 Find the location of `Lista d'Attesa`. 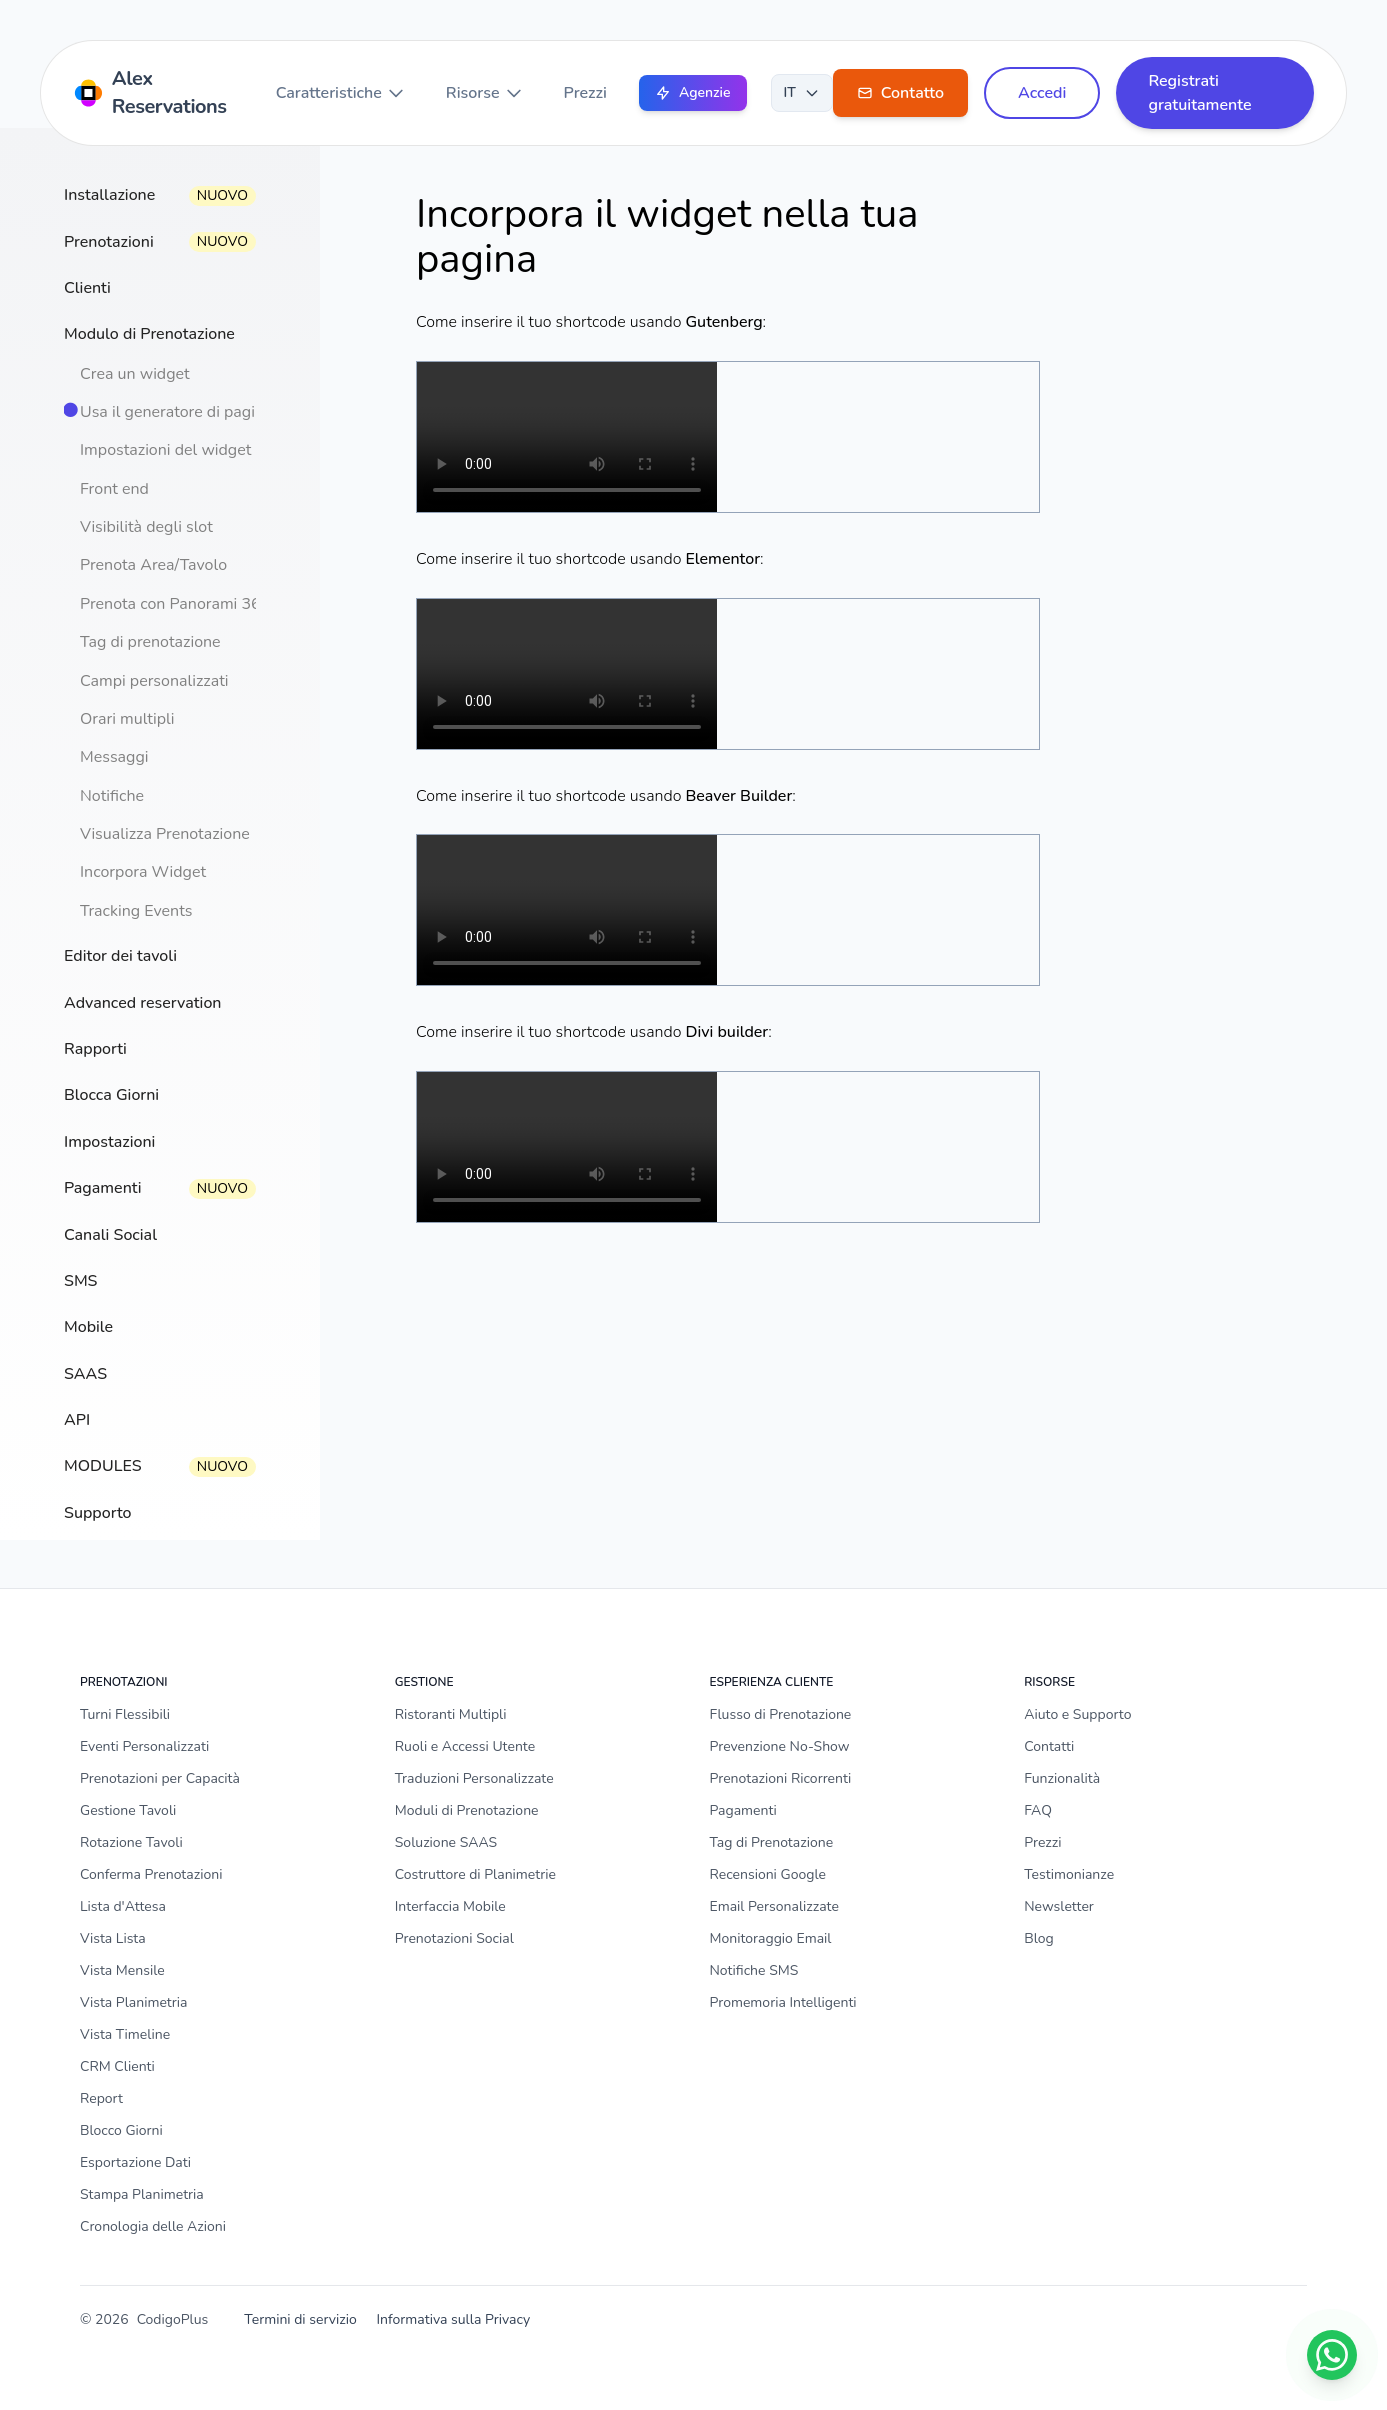

Lista d'Attesa is located at coordinates (123, 1906).